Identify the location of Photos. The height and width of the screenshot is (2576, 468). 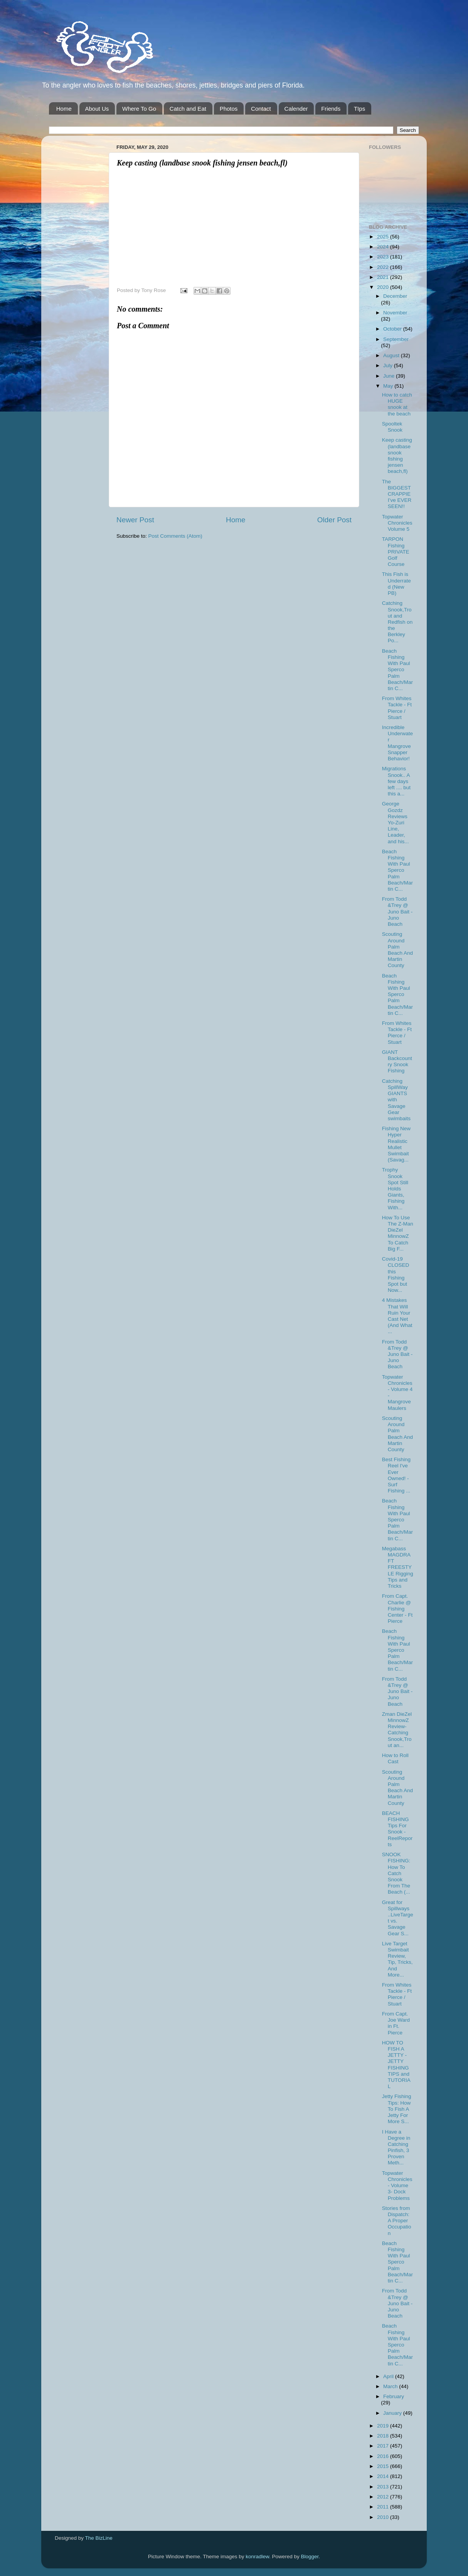
(229, 108).